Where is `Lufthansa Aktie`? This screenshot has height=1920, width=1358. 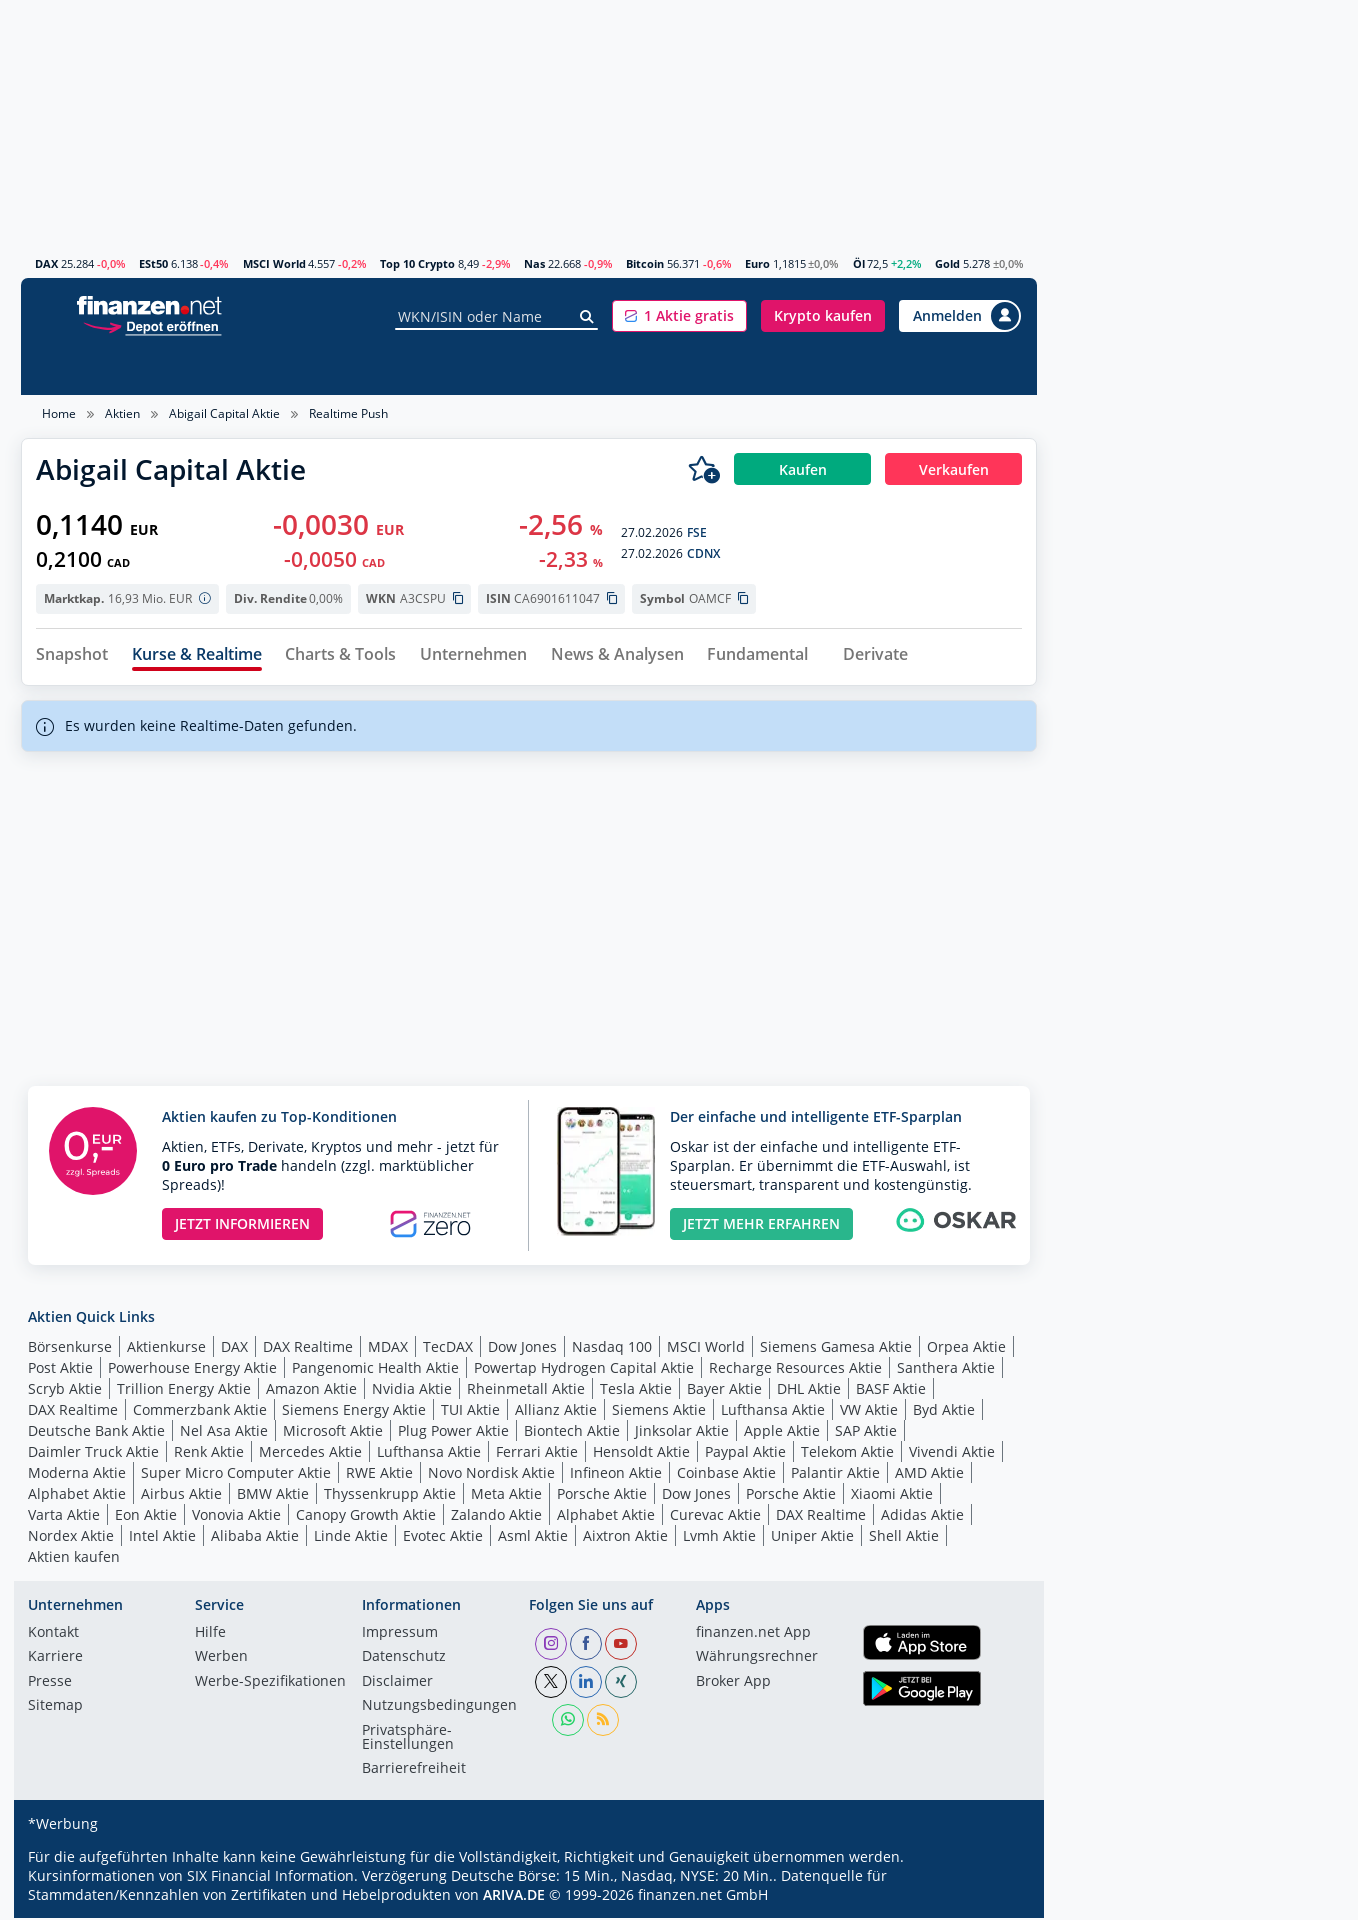 Lufthansa Aktie is located at coordinates (773, 1412).